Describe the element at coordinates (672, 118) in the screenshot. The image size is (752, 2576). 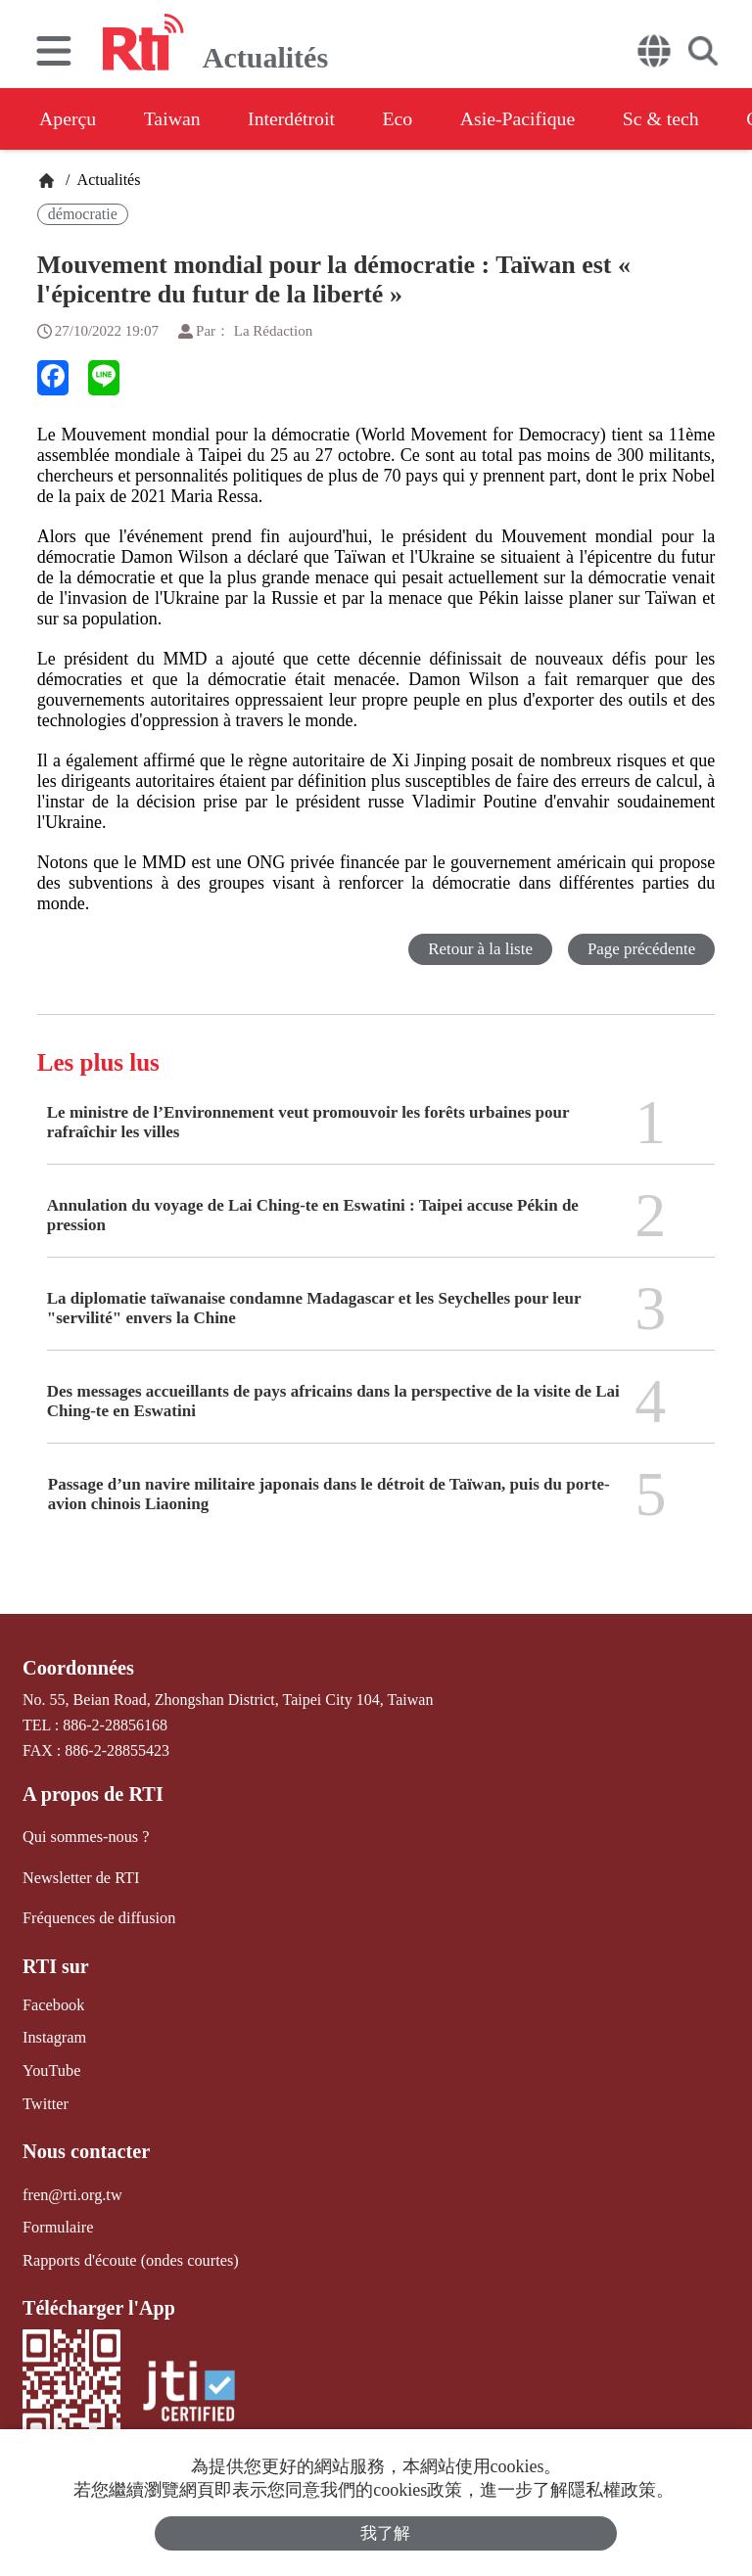
I see `Sc & tech` at that location.